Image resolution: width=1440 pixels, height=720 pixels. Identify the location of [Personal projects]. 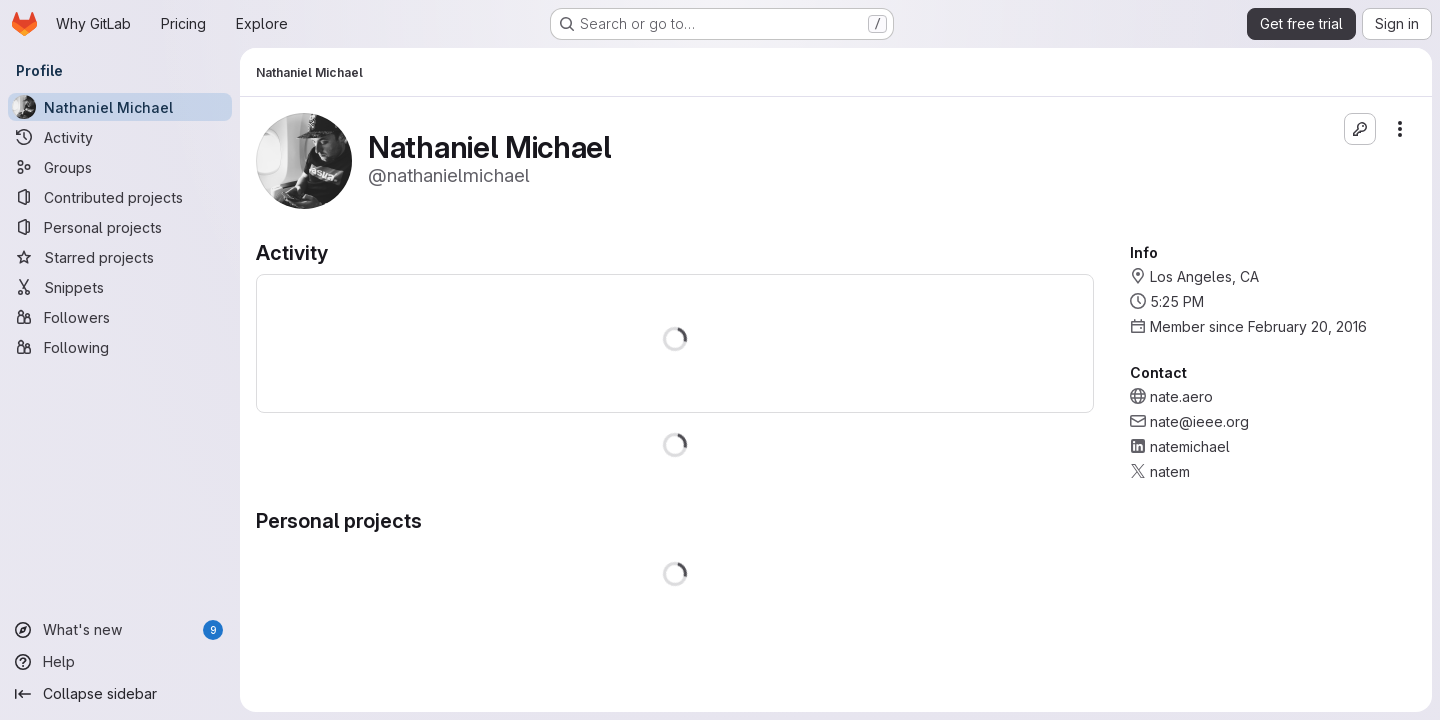
(120, 227).